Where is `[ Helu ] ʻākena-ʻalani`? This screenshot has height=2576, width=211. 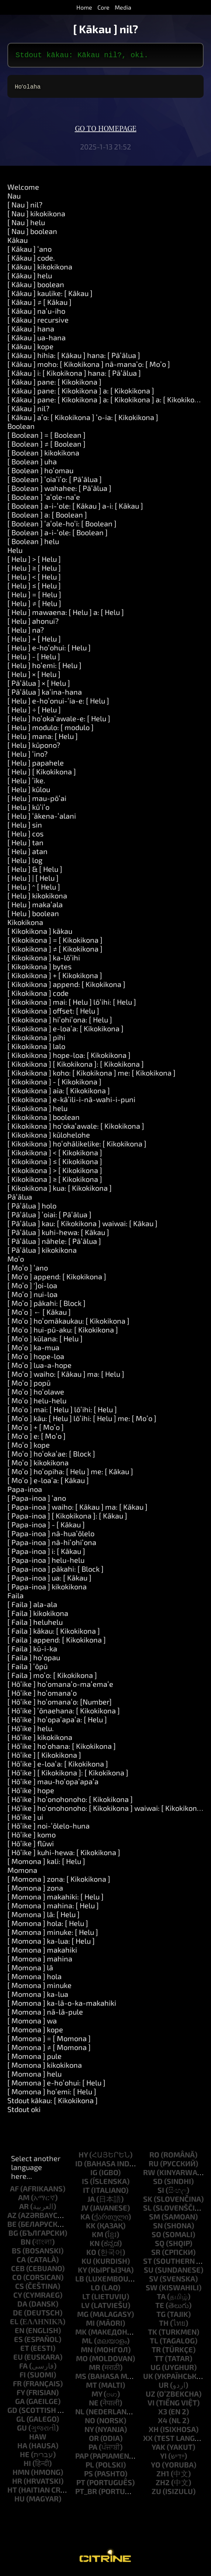
[ Helu ] ʻākena-ʻalani is located at coordinates (41, 817).